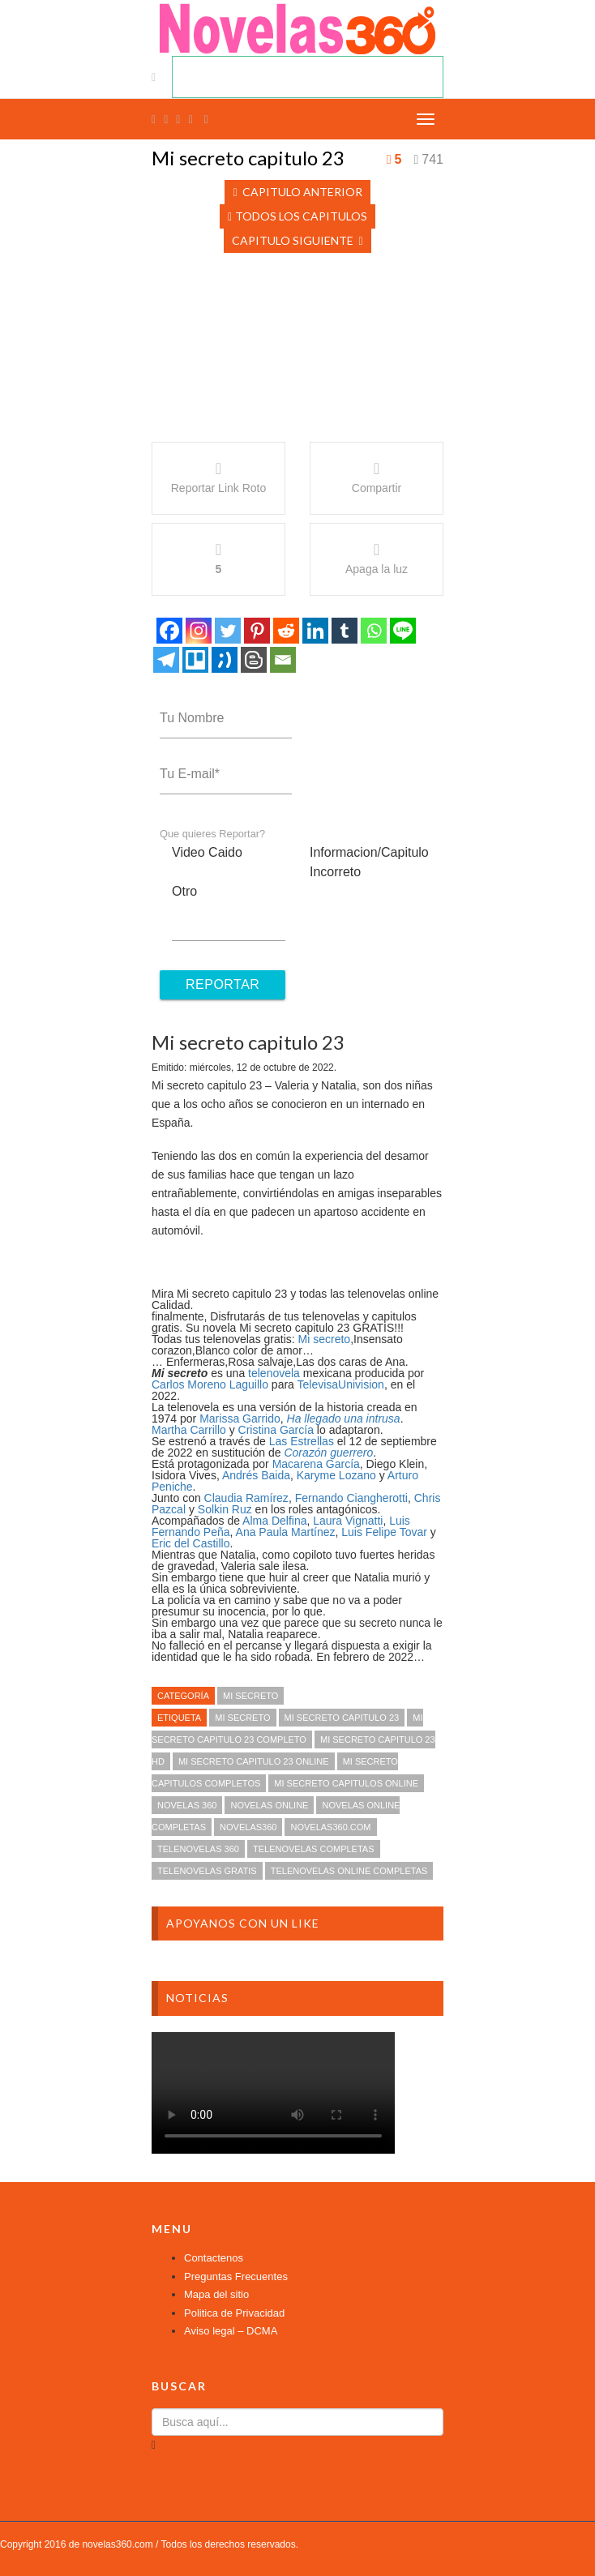 This screenshot has width=595, height=2576. I want to click on Mi secreto capitulos online, so click(346, 1783).